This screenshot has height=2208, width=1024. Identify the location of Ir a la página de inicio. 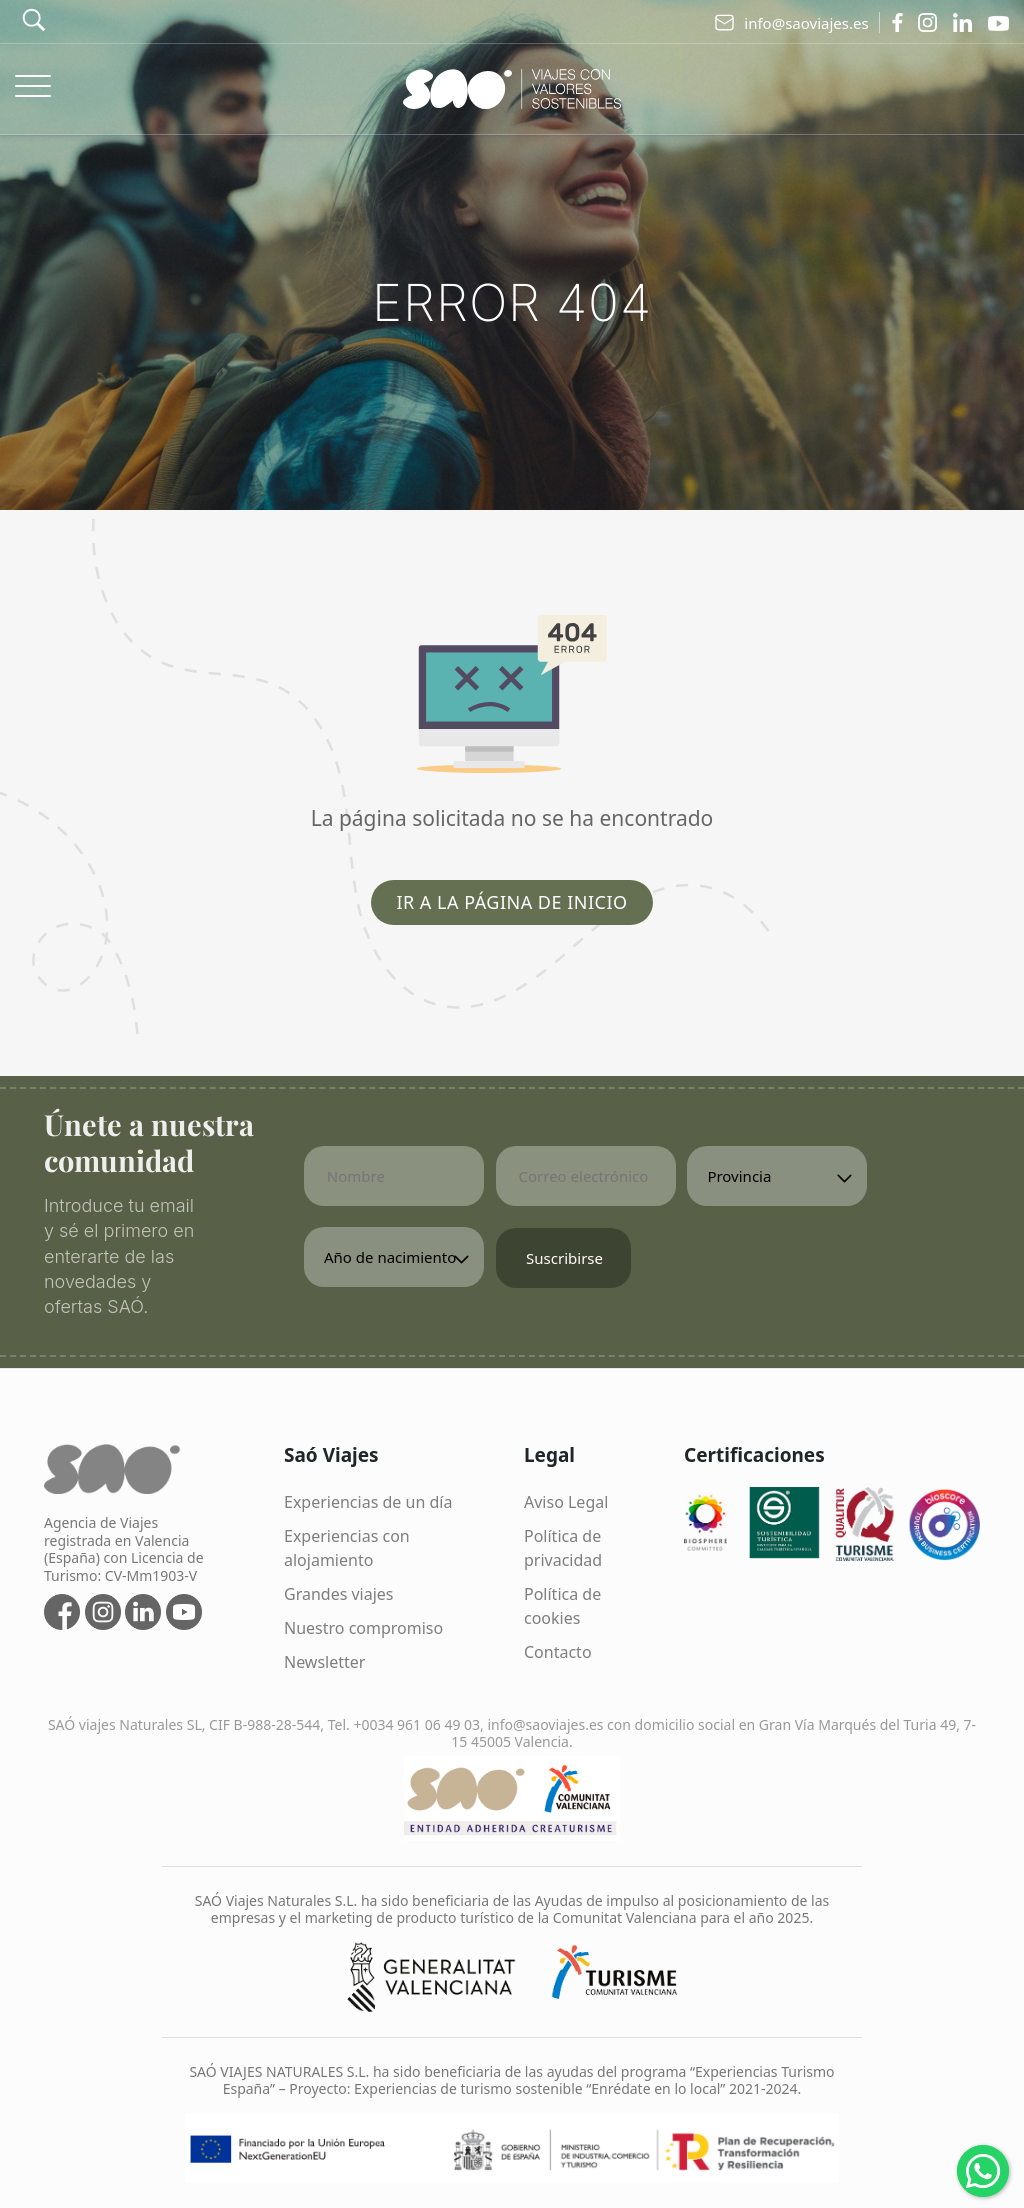
(511, 902).